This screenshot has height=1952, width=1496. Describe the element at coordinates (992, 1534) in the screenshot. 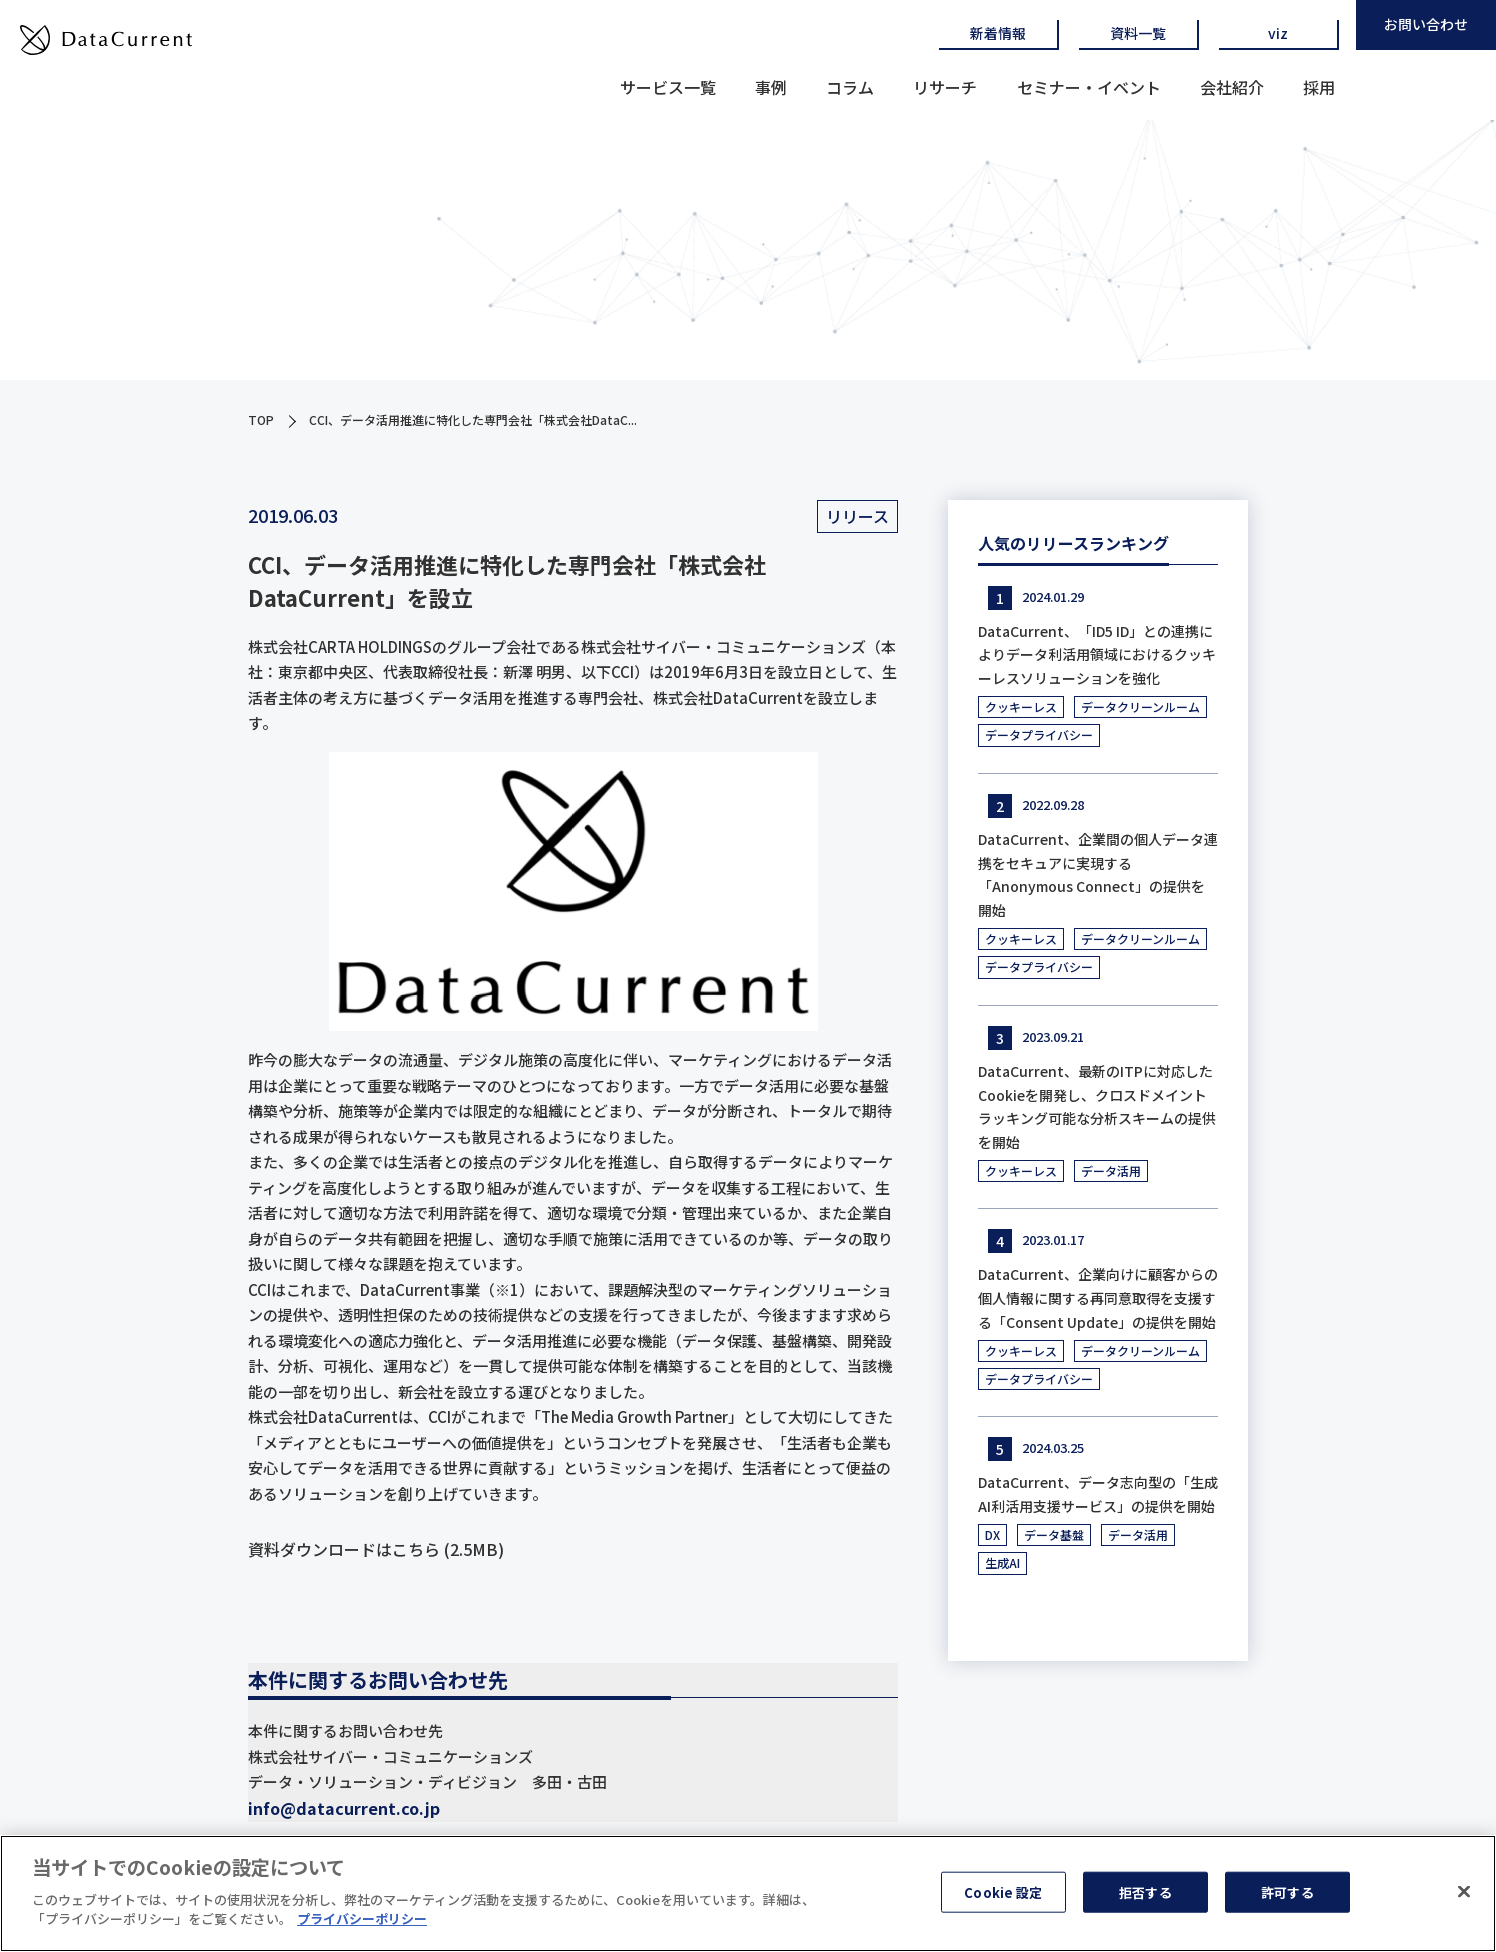

I see `DX` at that location.